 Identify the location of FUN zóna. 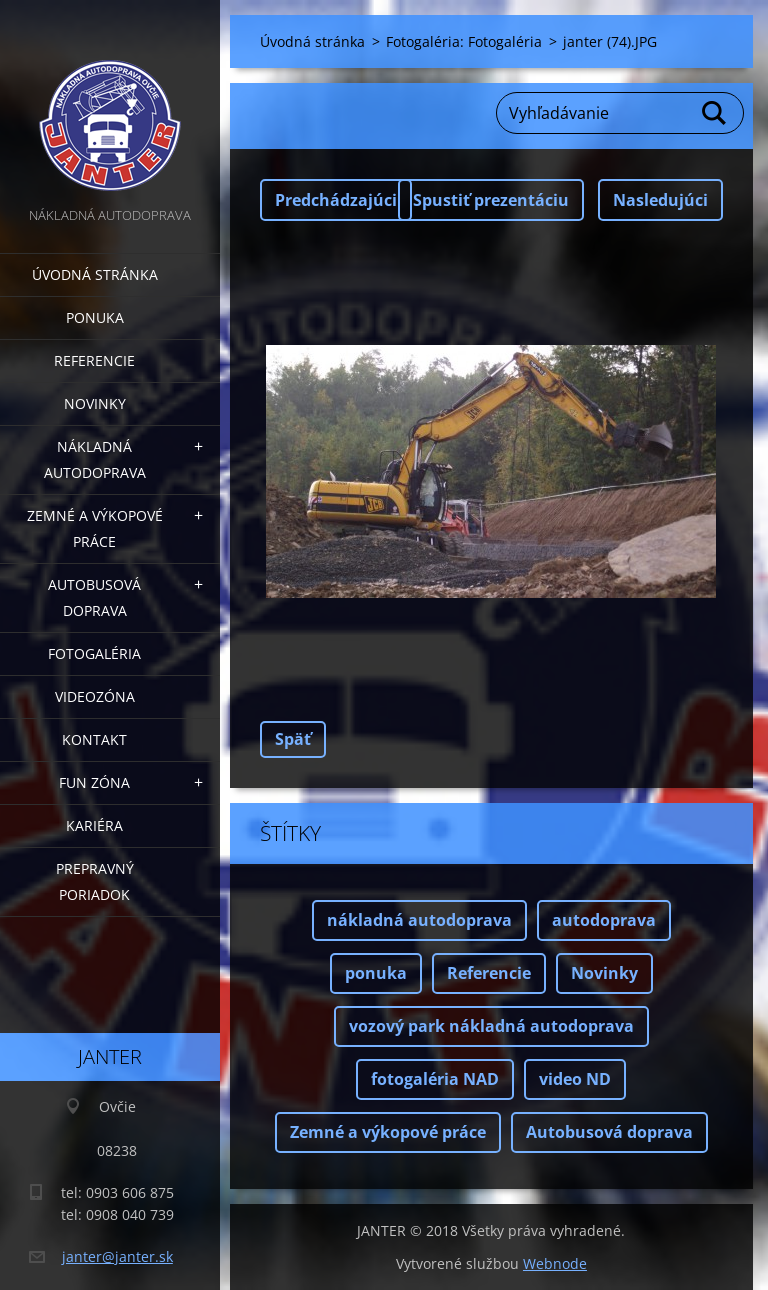
(94, 782).